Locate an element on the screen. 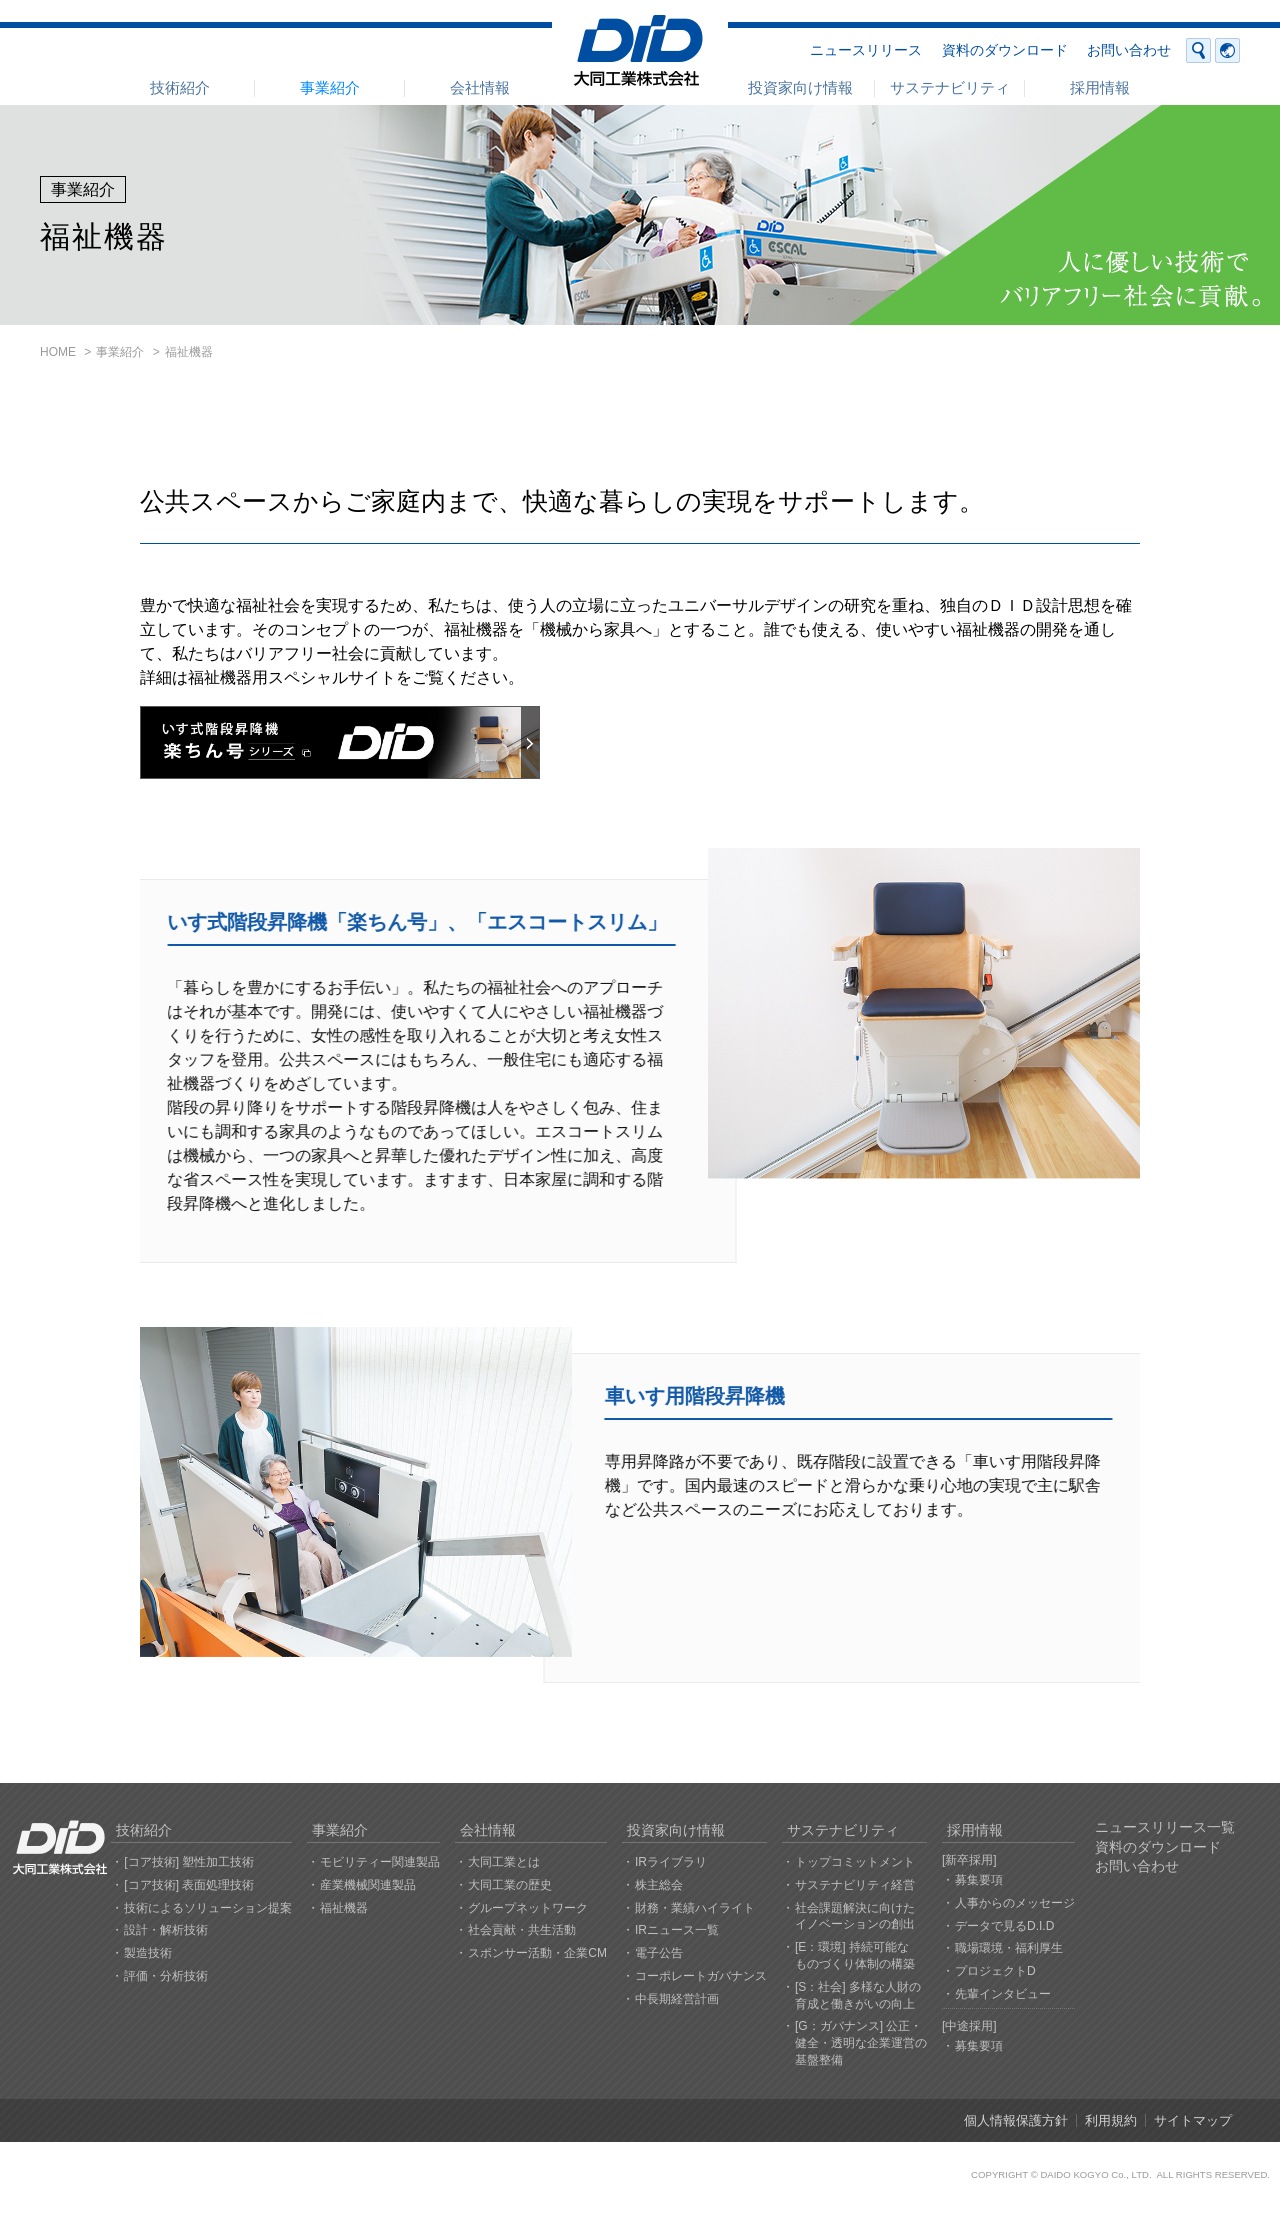 This screenshot has width=1280, height=2237. コーポレートガバナンス is located at coordinates (701, 1976).